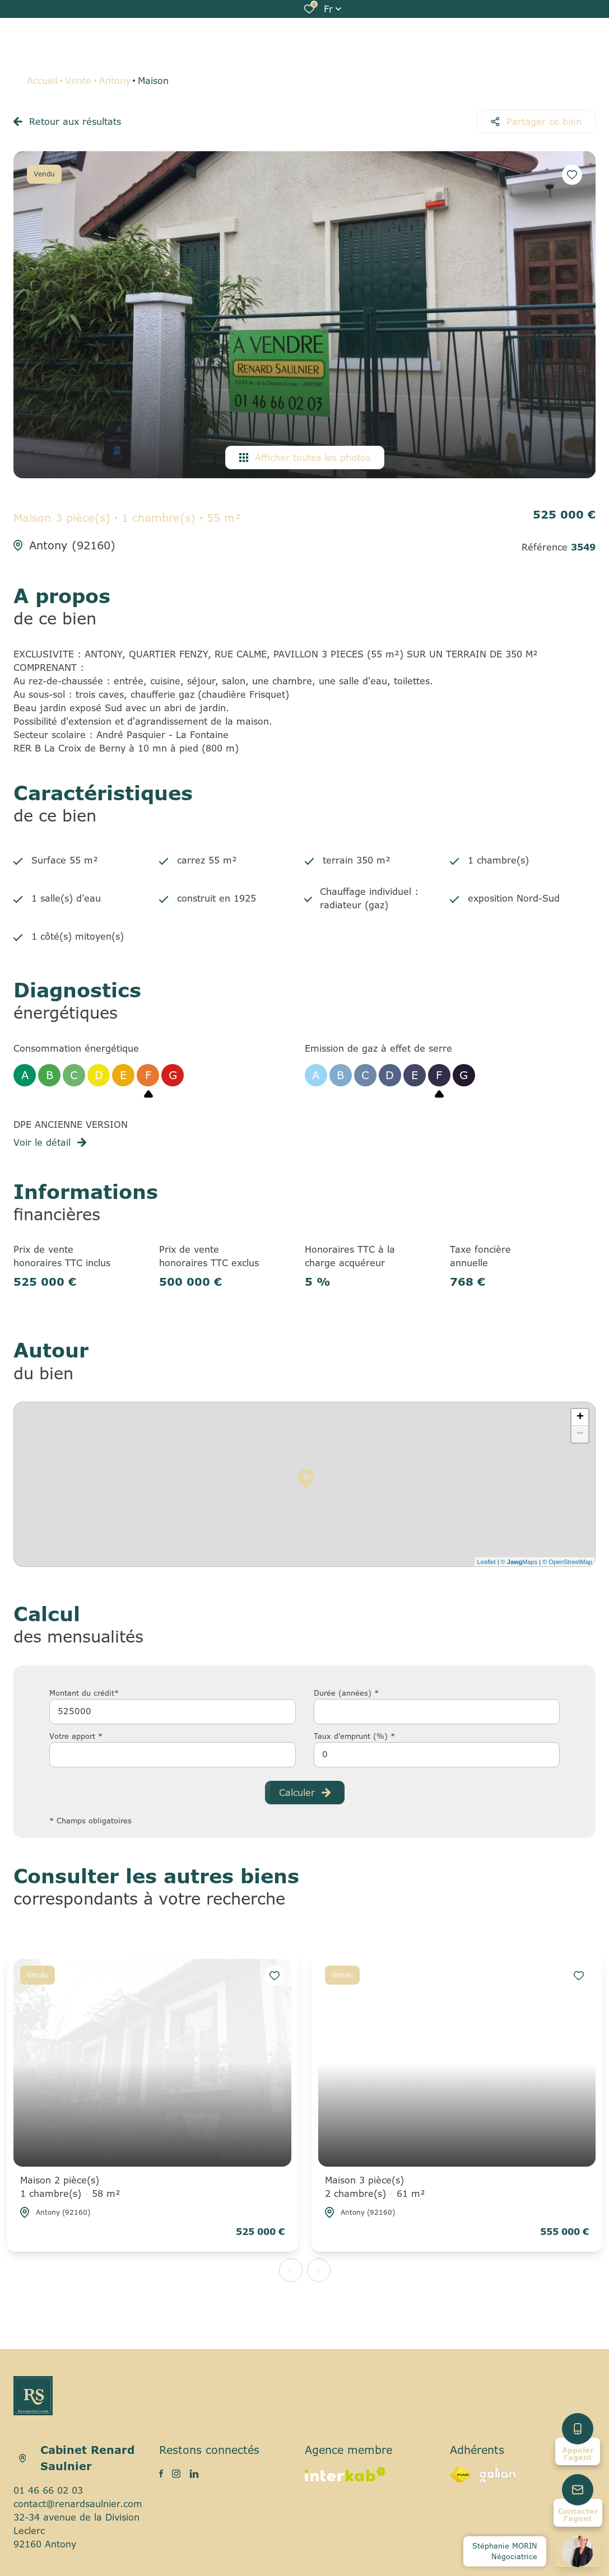 Image resolution: width=609 pixels, height=2576 pixels. Describe the element at coordinates (580, 1417) in the screenshot. I see `+ [button]` at that location.